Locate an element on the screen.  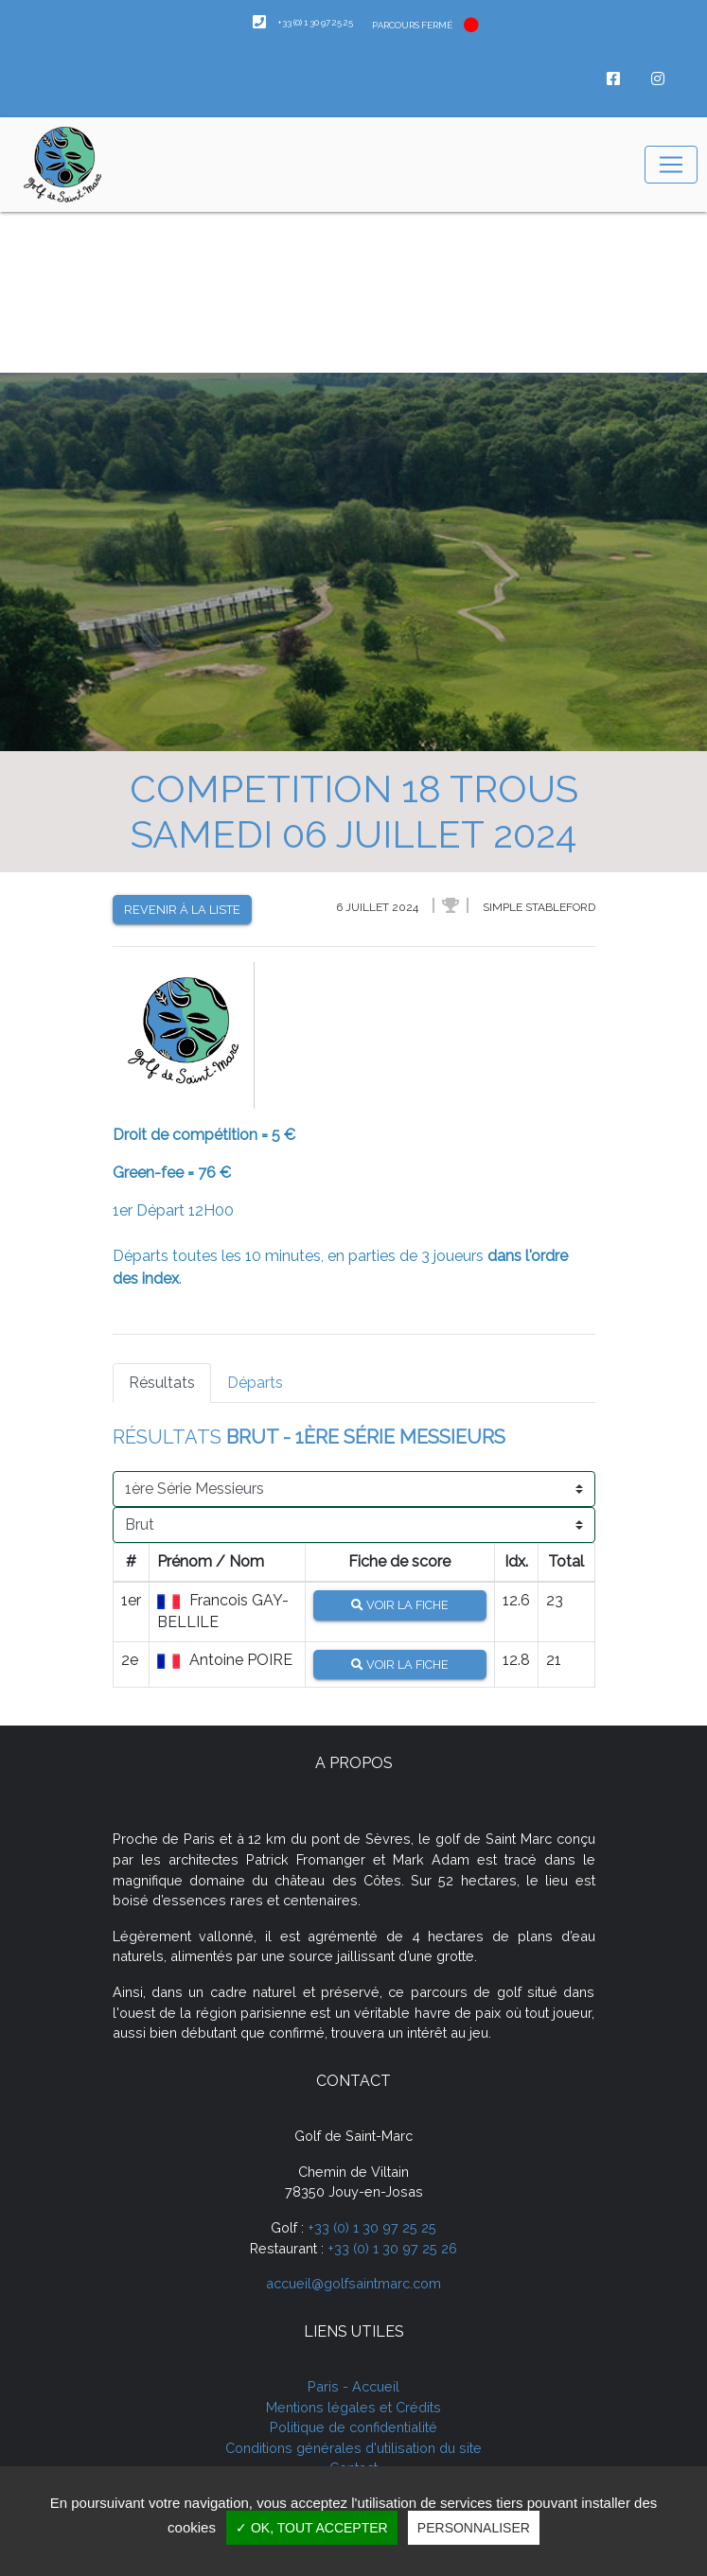
accueil@golfsaintmarc.com is located at coordinates (353, 2283).